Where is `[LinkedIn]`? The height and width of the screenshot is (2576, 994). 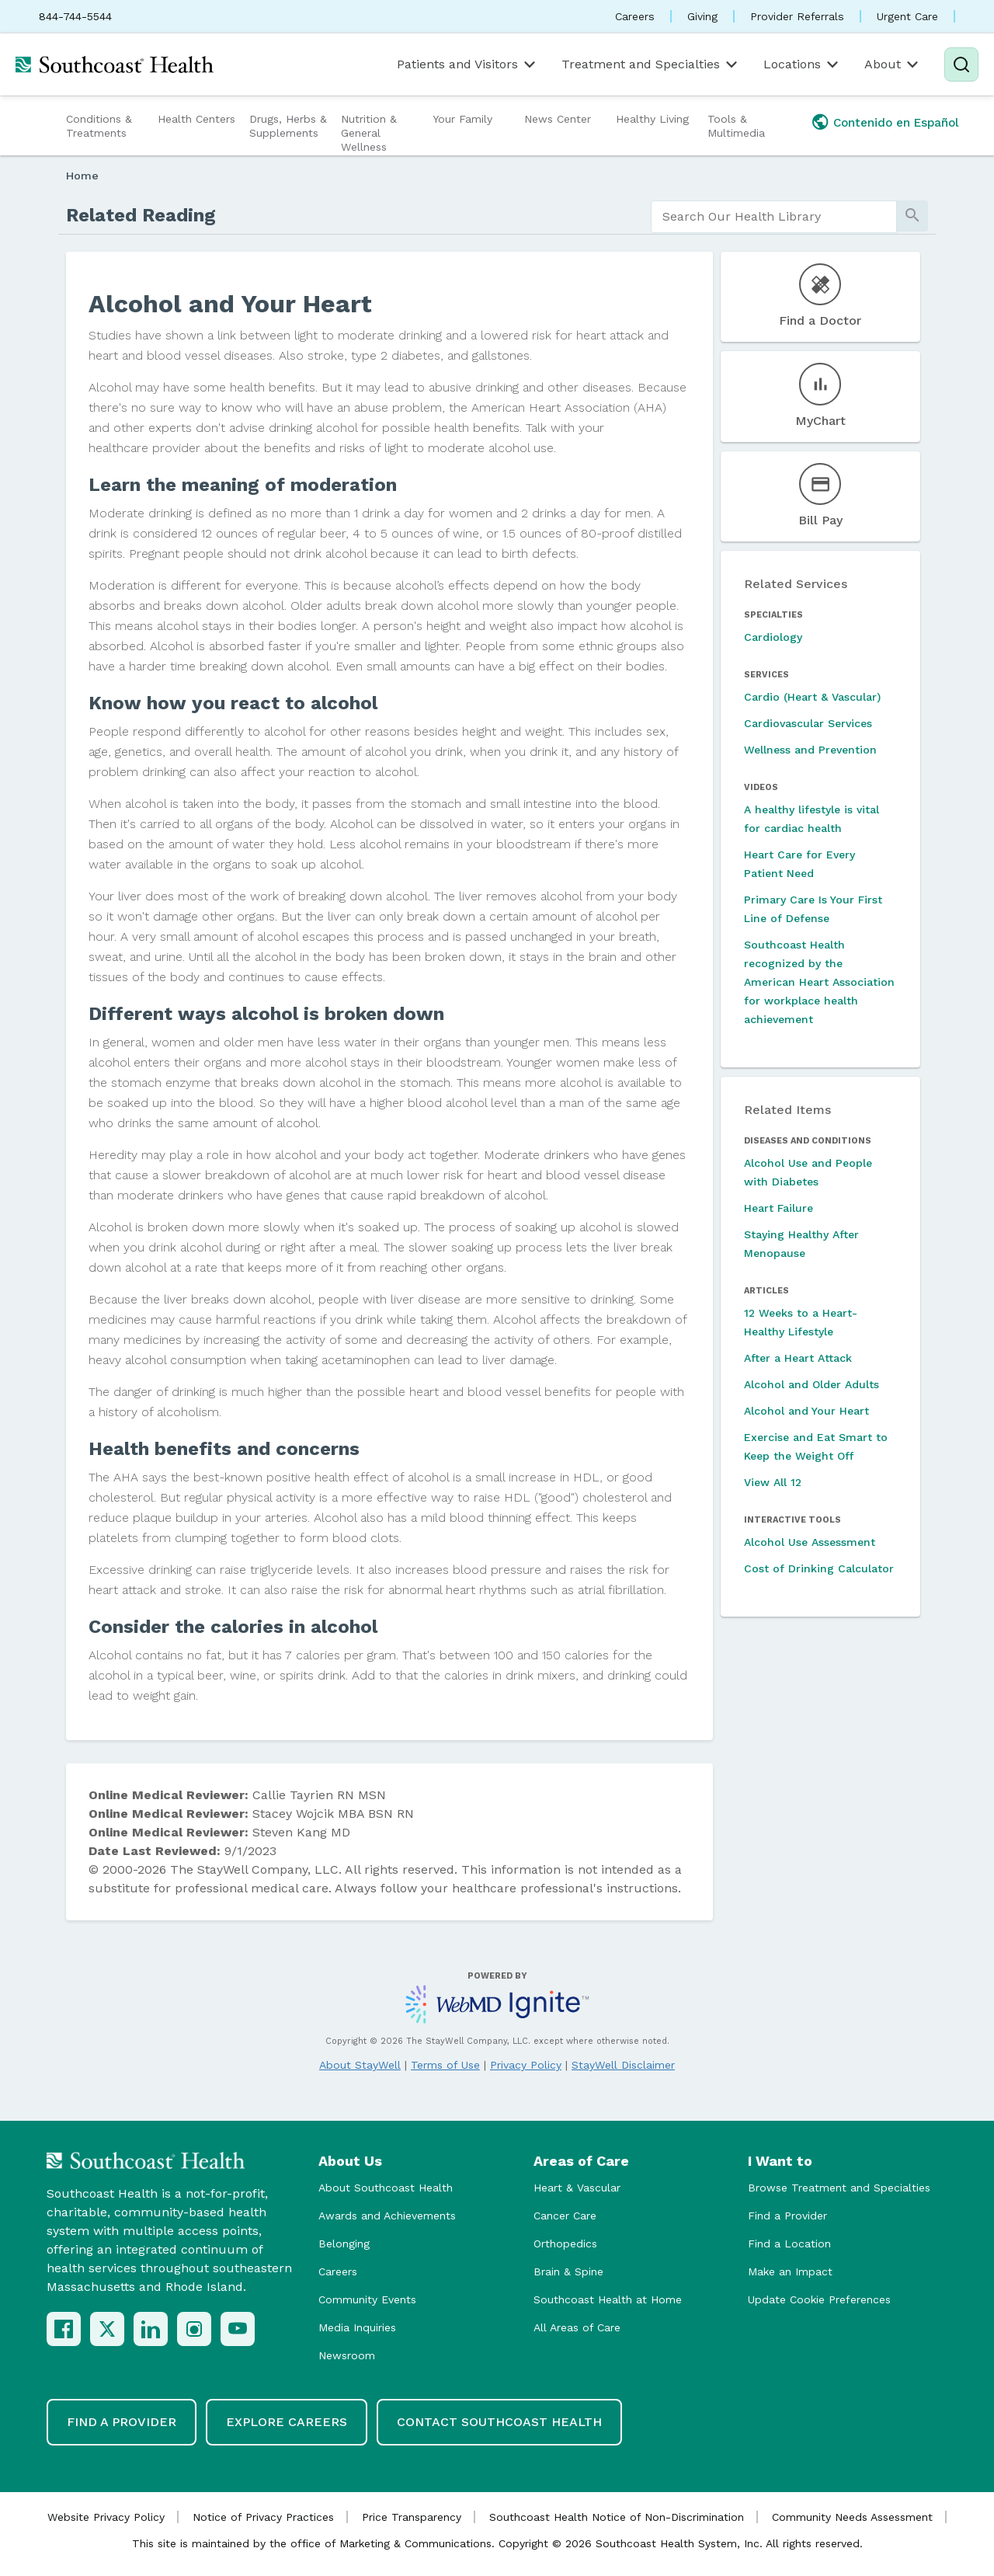 [LinkedIn] is located at coordinates (151, 2329).